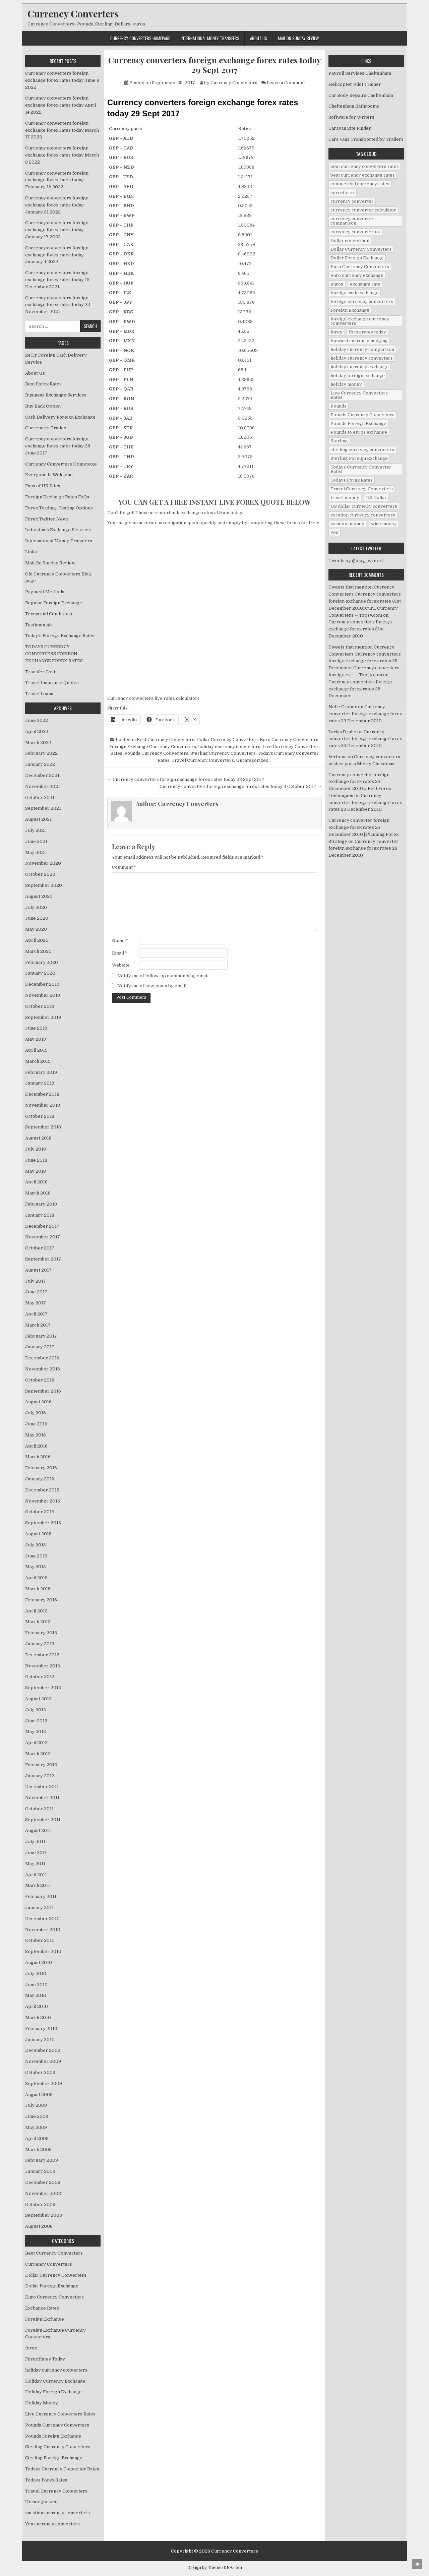 This screenshot has width=429, height=2576. I want to click on October 2018, so click(39, 1116).